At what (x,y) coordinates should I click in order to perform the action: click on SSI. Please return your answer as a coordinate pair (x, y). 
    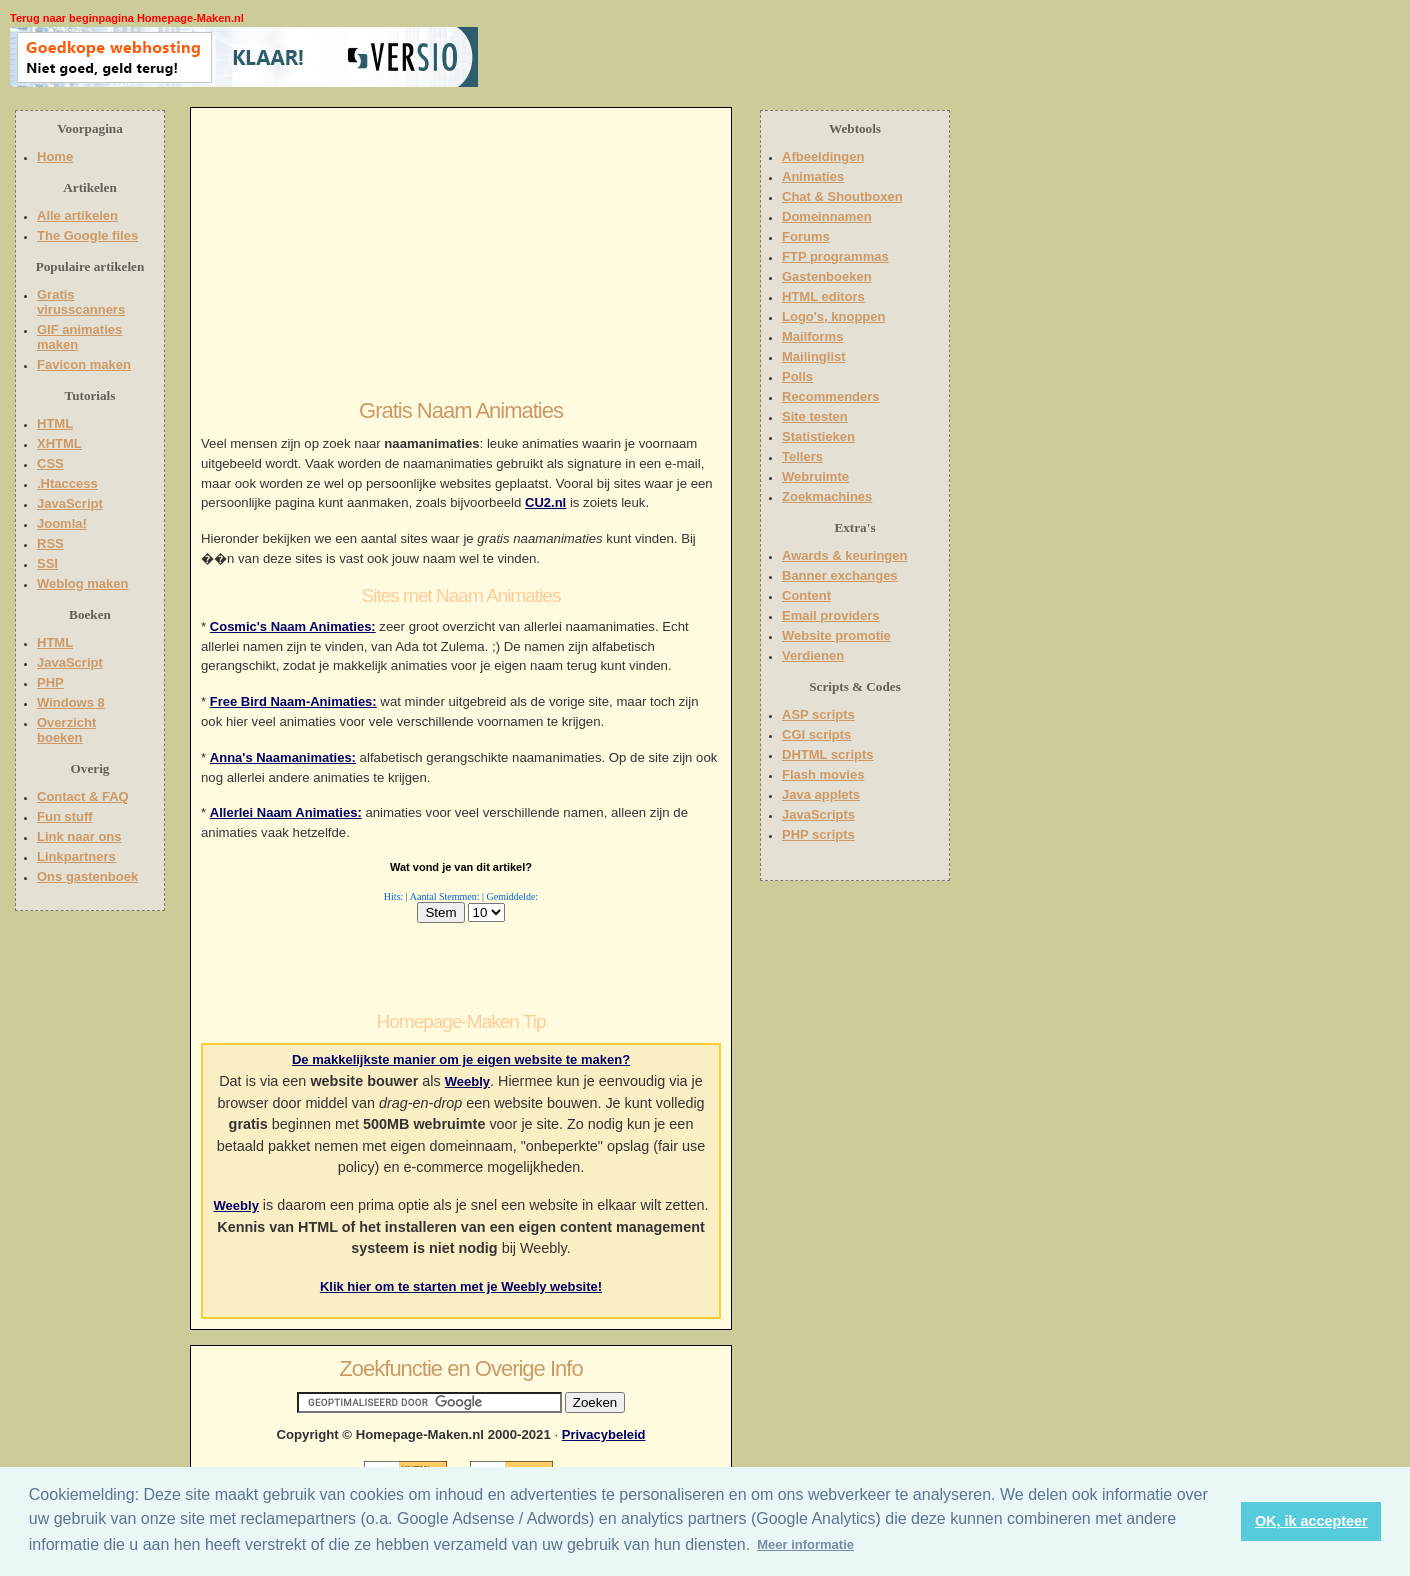
    Looking at the image, I should click on (47, 563).